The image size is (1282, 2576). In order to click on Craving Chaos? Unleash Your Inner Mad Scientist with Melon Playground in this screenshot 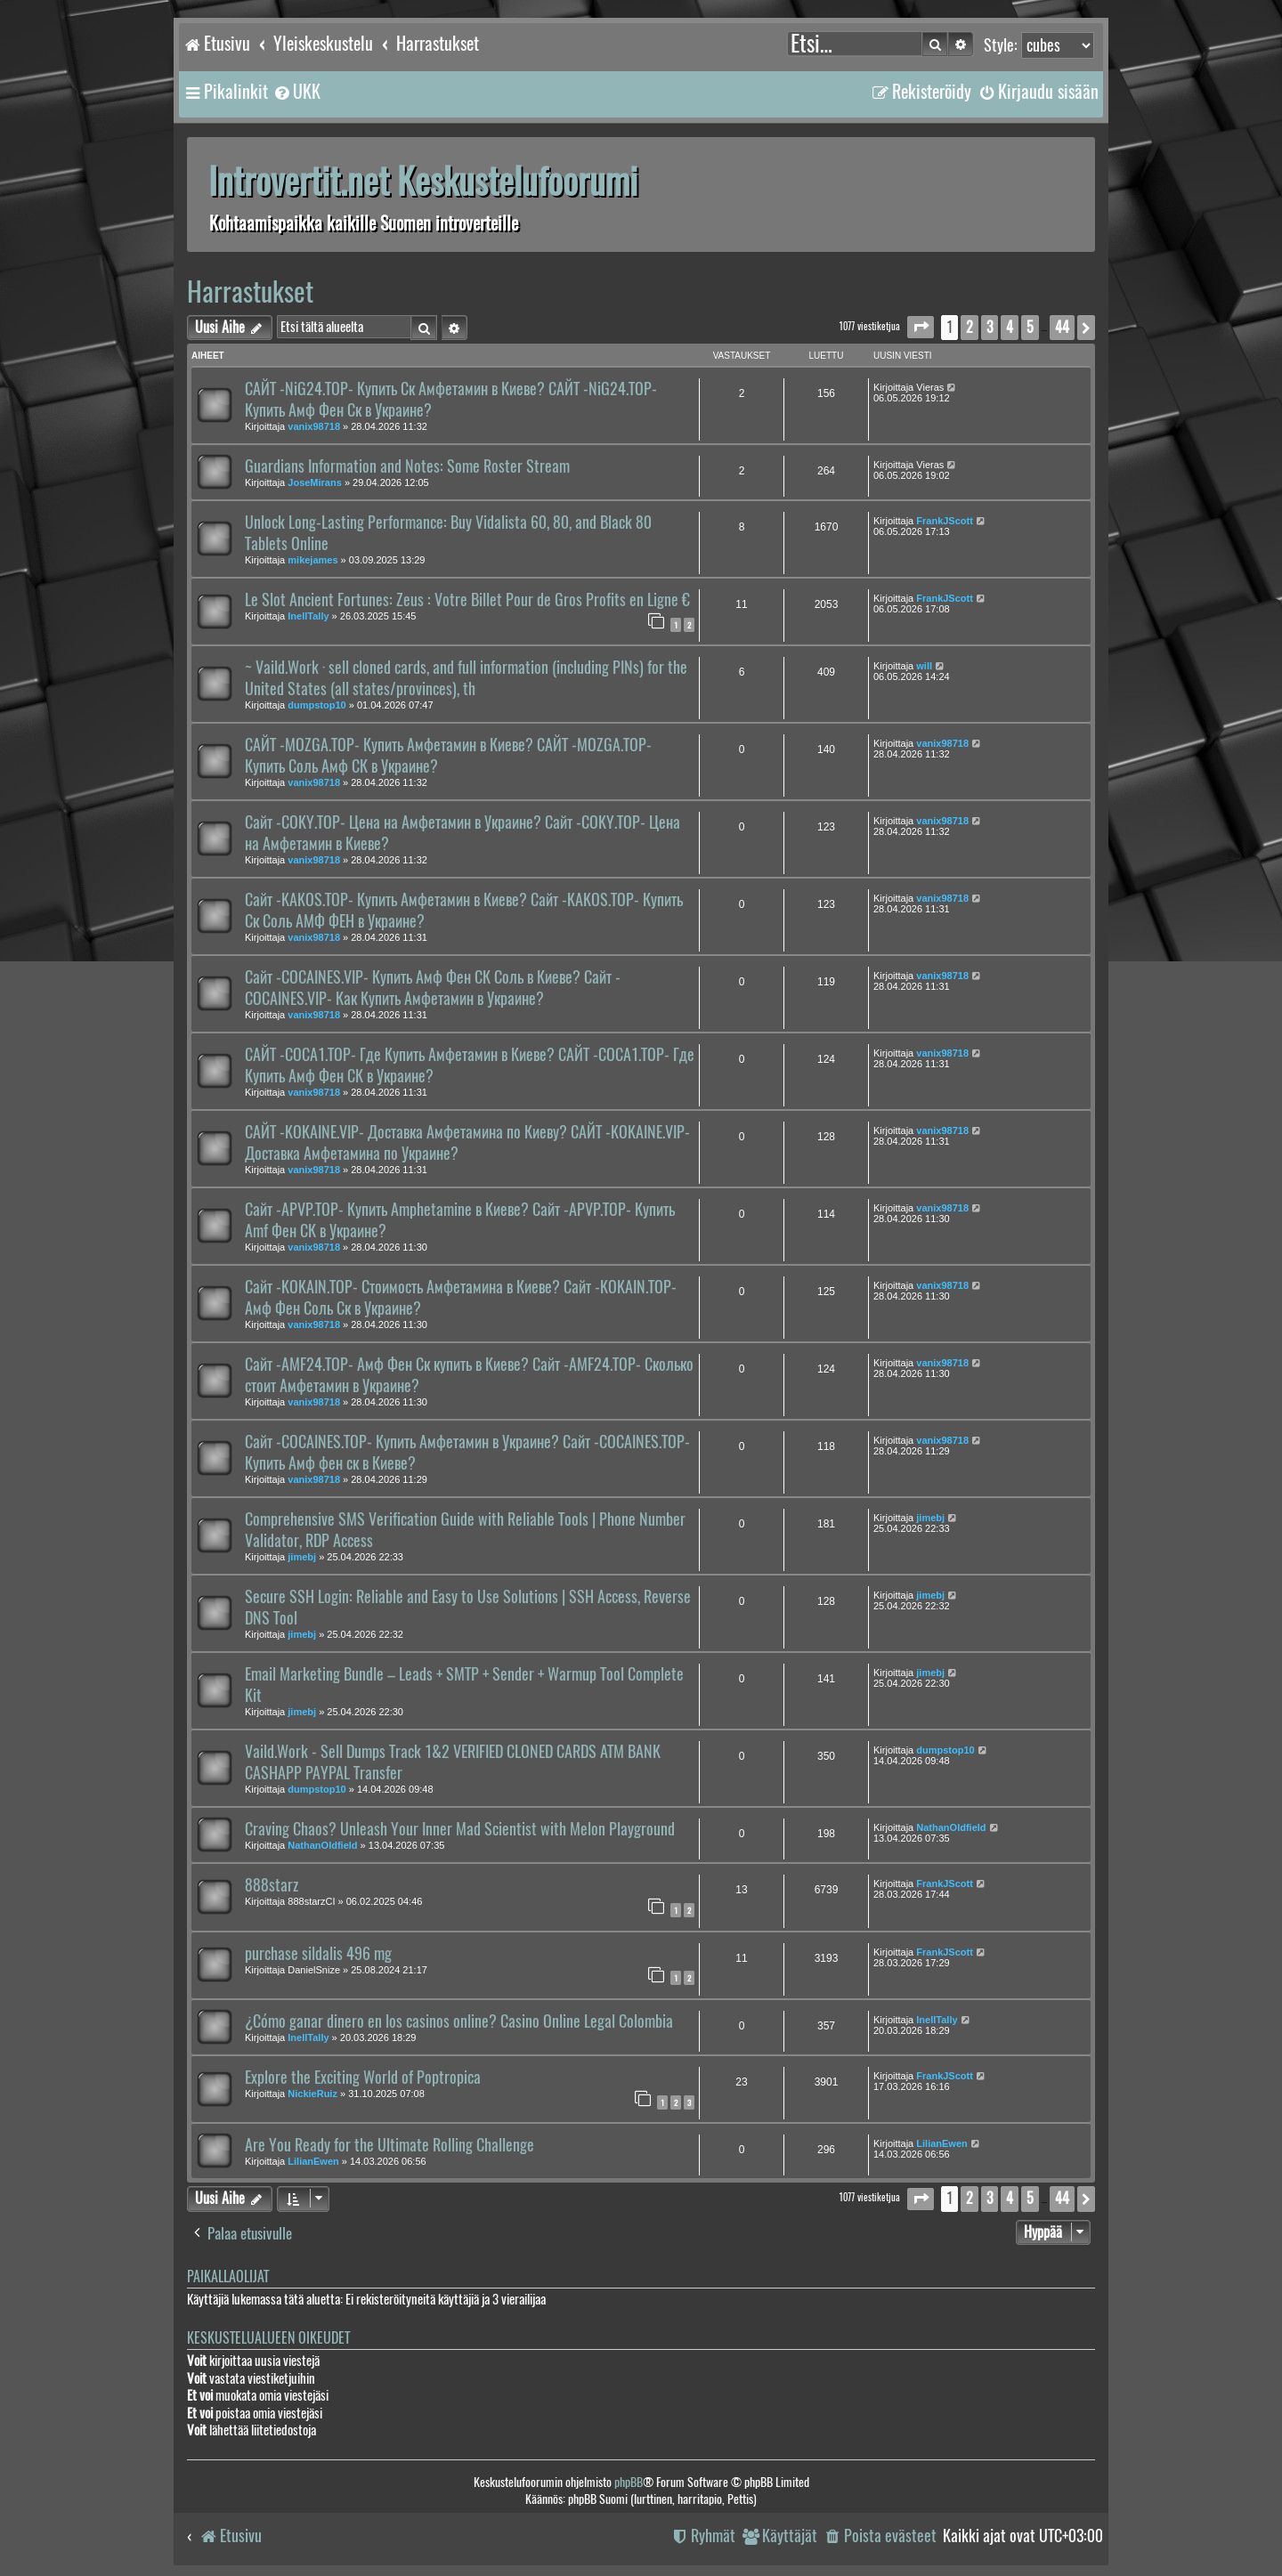, I will do `click(460, 1829)`.